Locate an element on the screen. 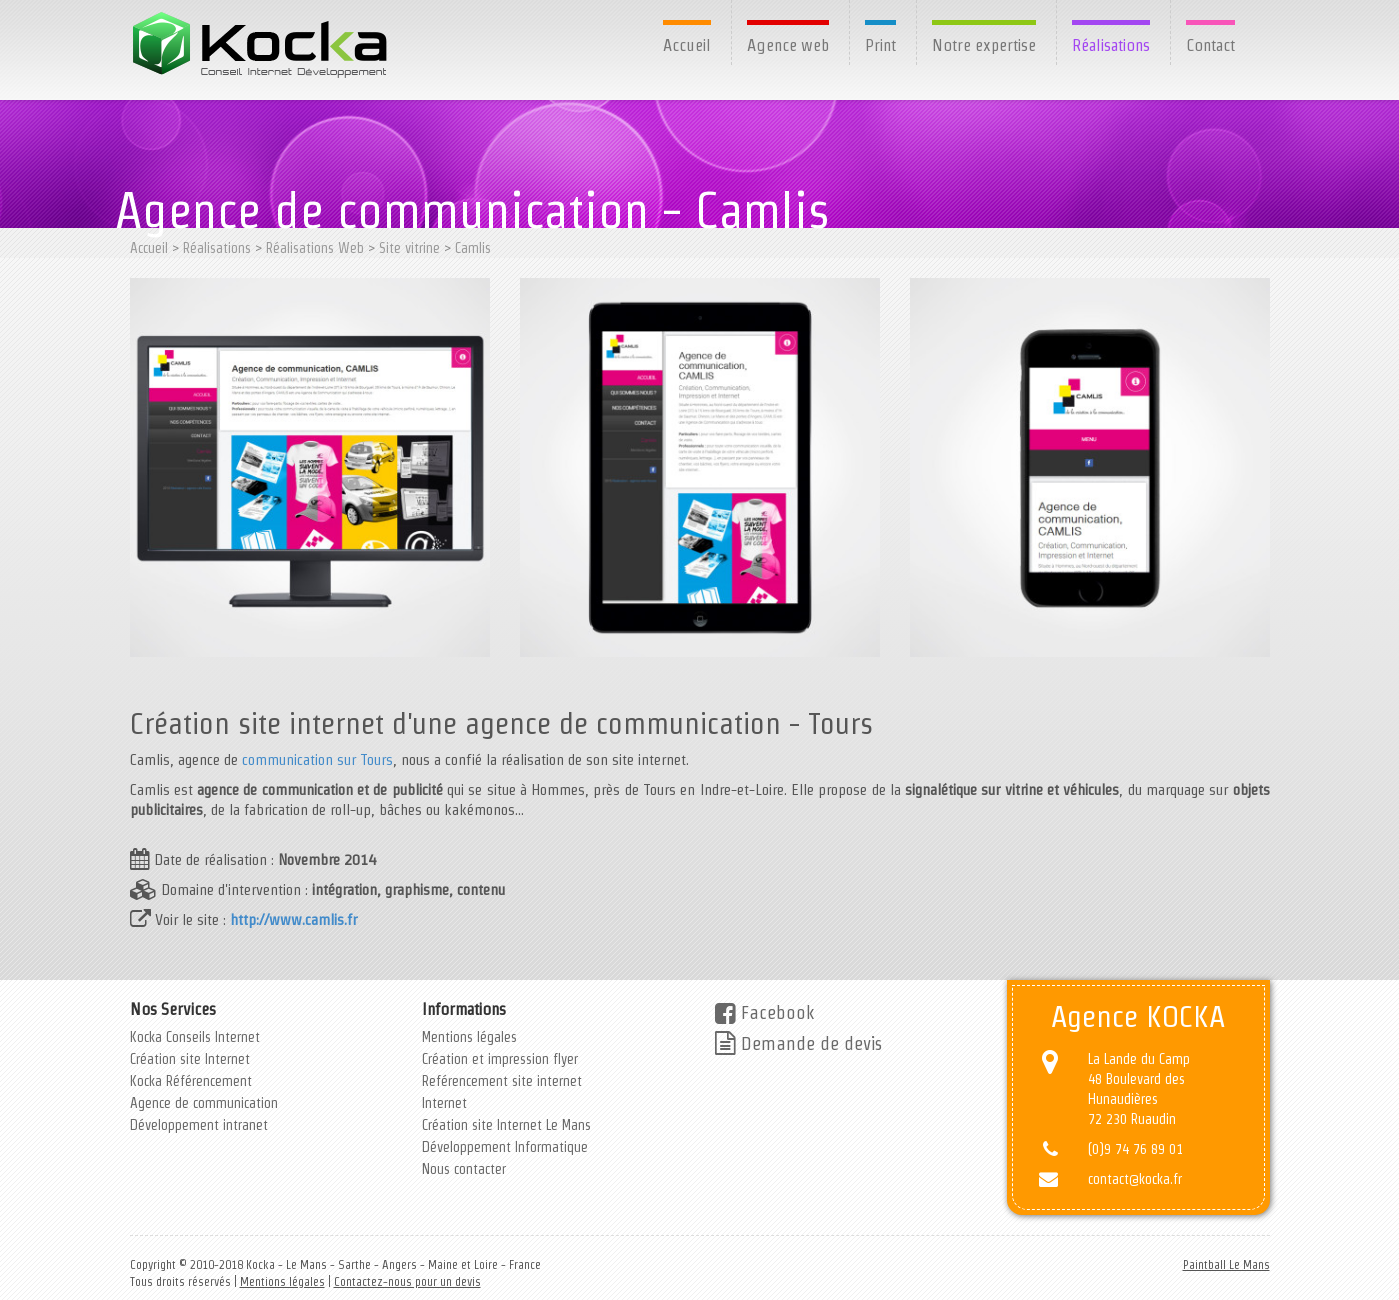 The image size is (1399, 1300). Notre expertise is located at coordinates (984, 45).